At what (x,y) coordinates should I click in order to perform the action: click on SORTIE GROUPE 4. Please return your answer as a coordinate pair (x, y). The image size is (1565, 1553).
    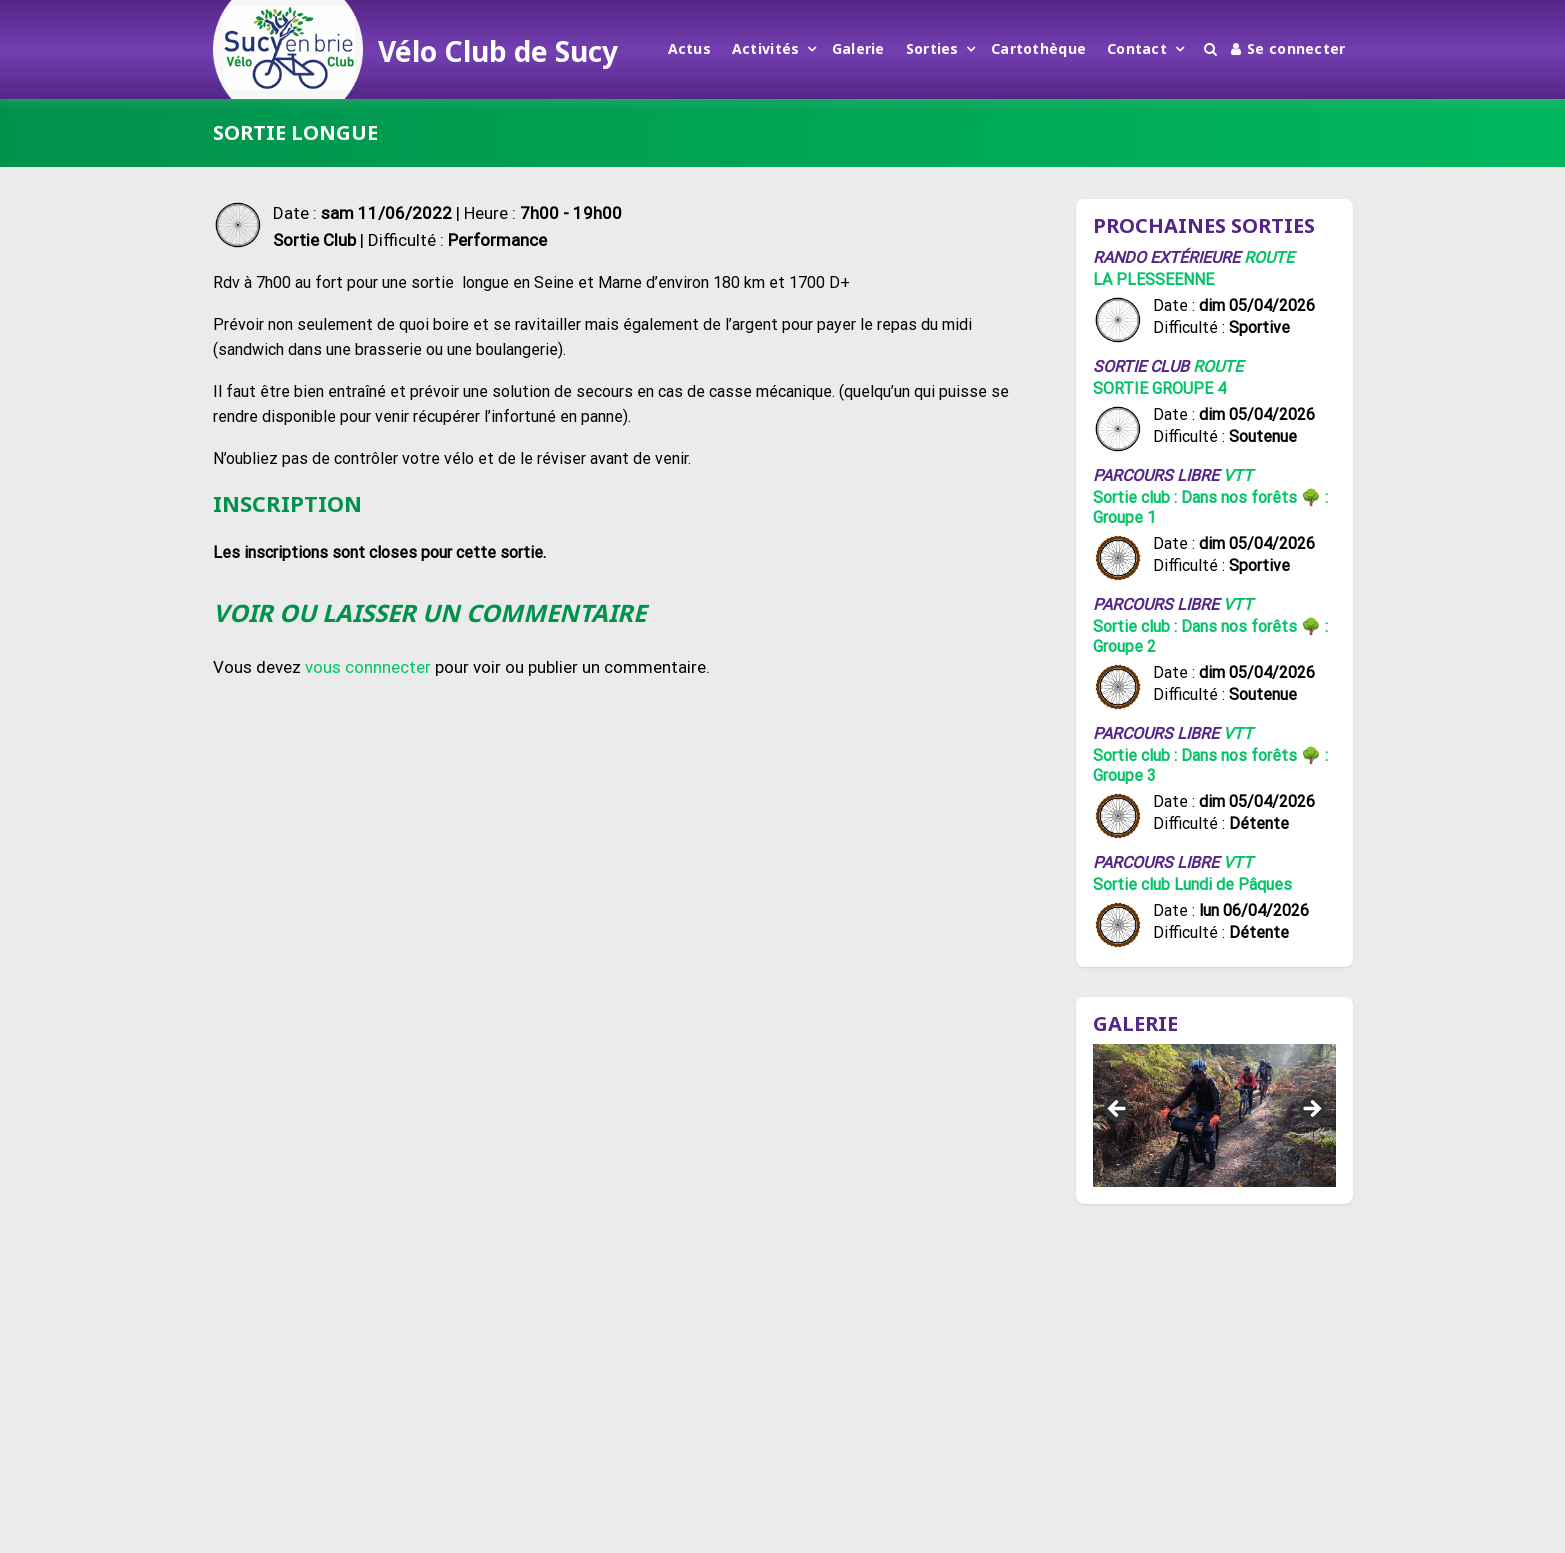
    Looking at the image, I should click on (1159, 388).